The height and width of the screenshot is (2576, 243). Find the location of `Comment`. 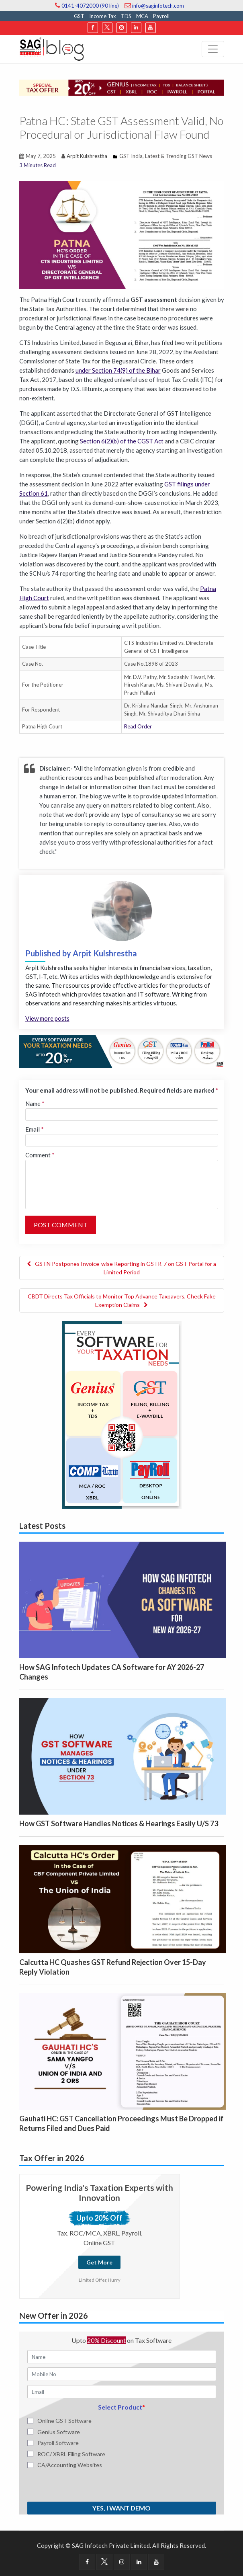

Comment is located at coordinates (40, 1155).